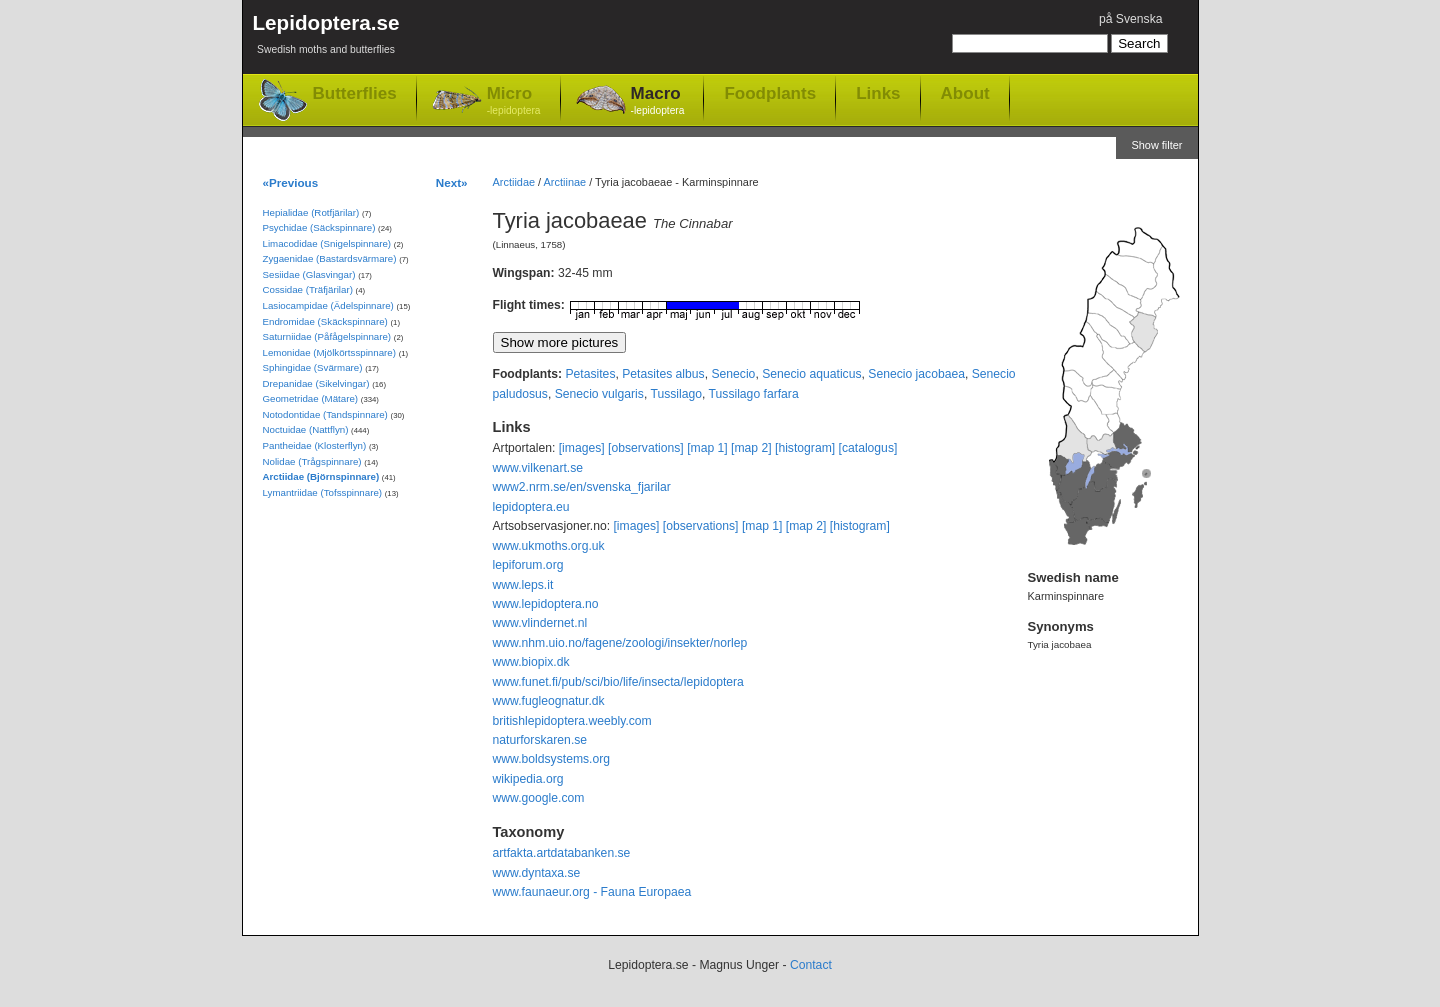  What do you see at coordinates (311, 398) in the screenshot?
I see `Geometridae (Mätare)` at bounding box center [311, 398].